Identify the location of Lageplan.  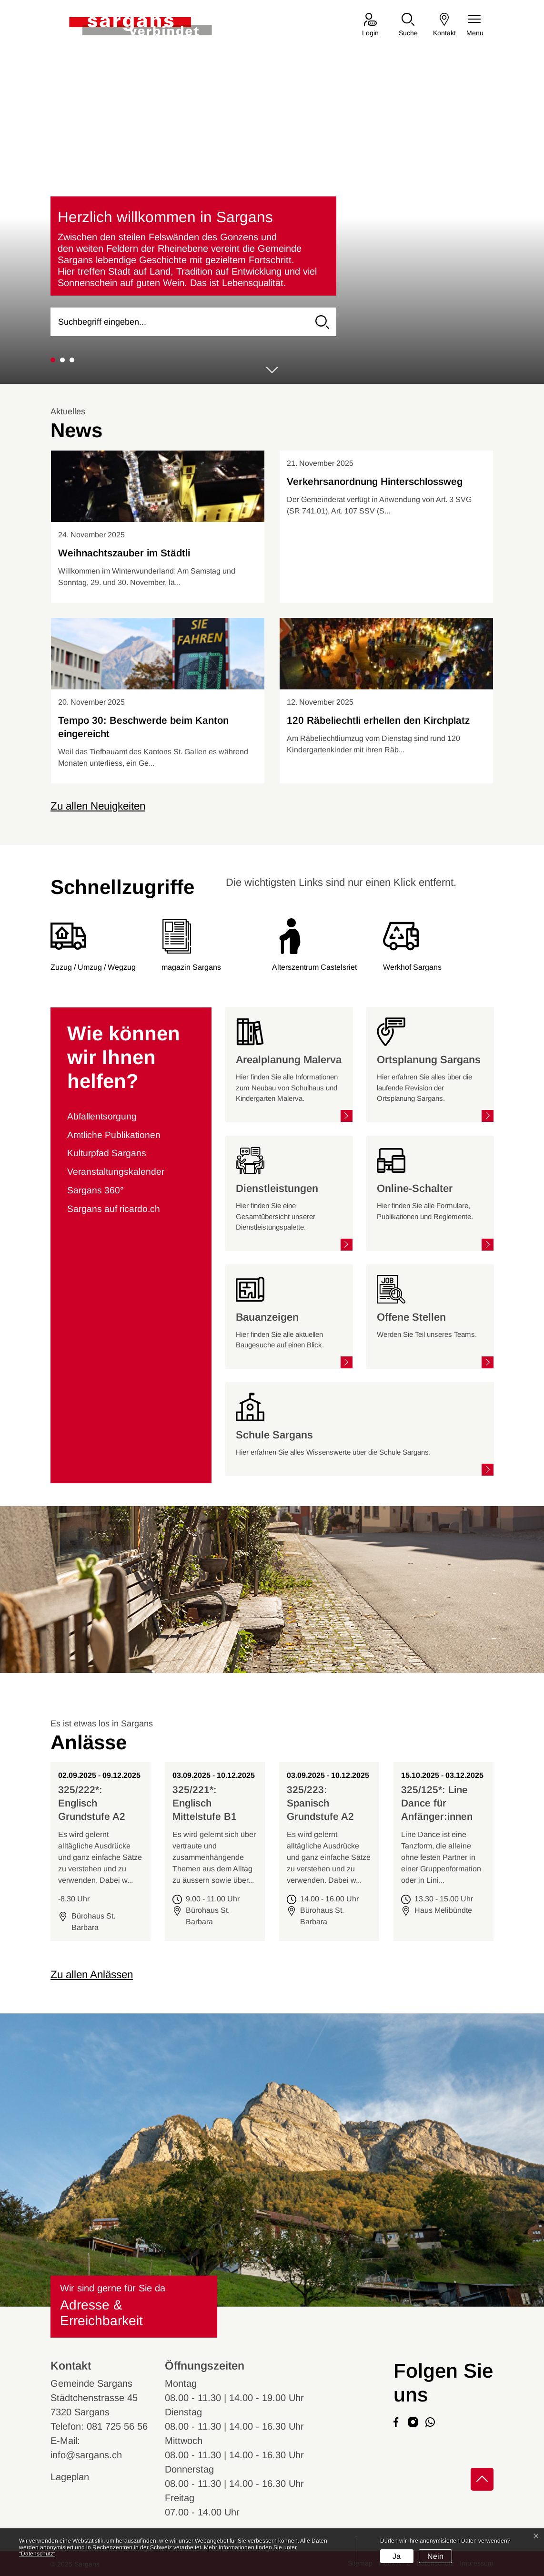
(78, 2477).